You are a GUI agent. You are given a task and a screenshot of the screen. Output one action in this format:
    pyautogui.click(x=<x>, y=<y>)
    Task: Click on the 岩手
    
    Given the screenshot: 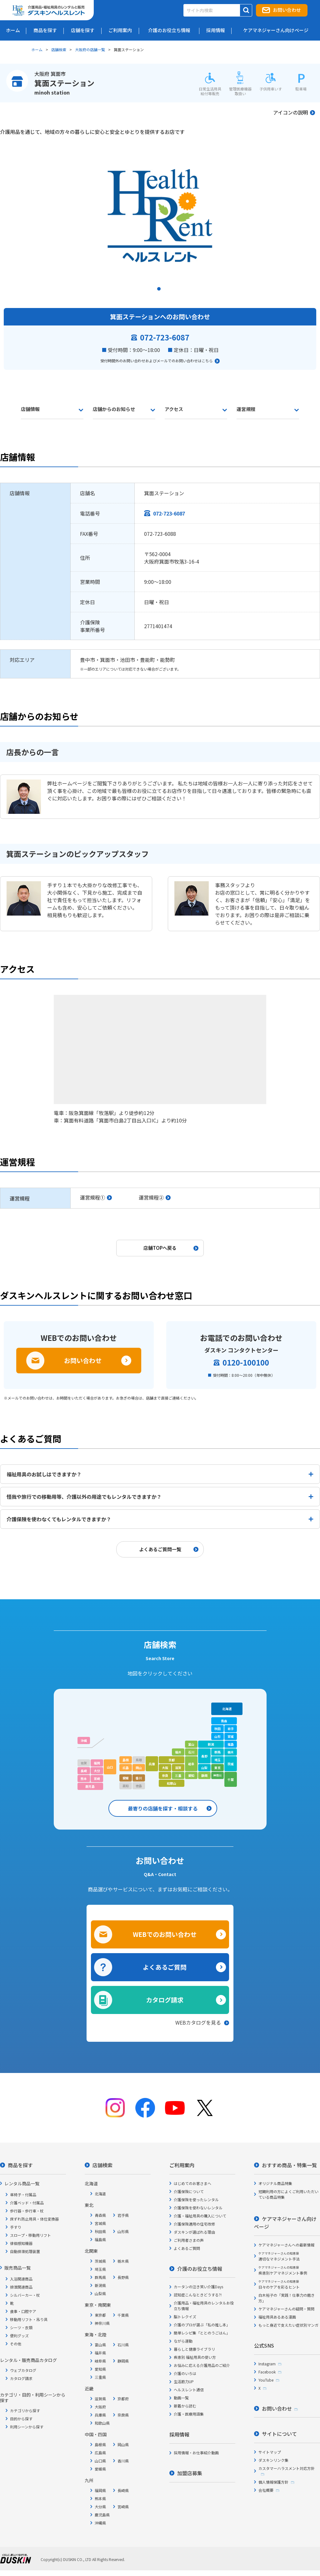 What is the action you would take?
    pyautogui.click(x=231, y=1728)
    